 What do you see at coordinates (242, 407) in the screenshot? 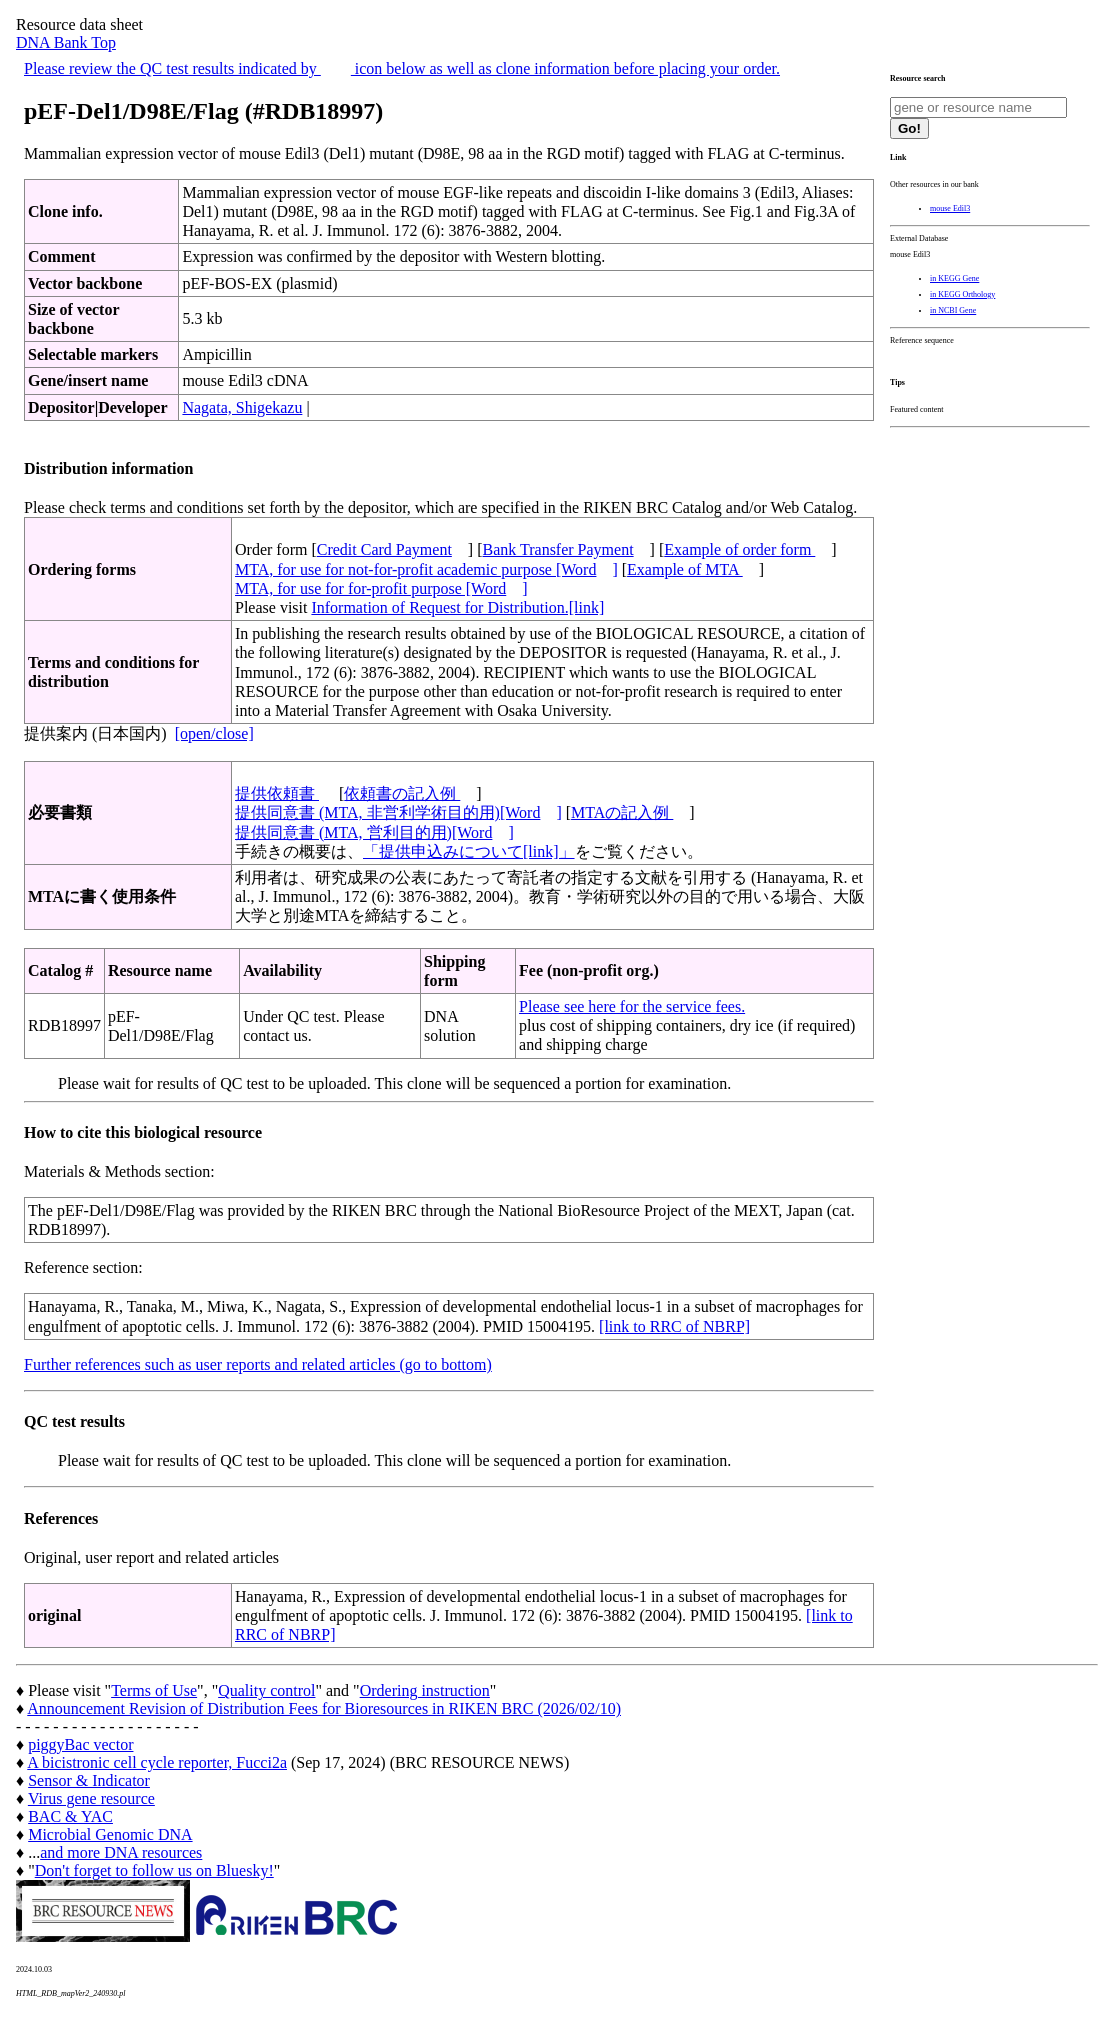
I see `Nagata, Shigekazu` at bounding box center [242, 407].